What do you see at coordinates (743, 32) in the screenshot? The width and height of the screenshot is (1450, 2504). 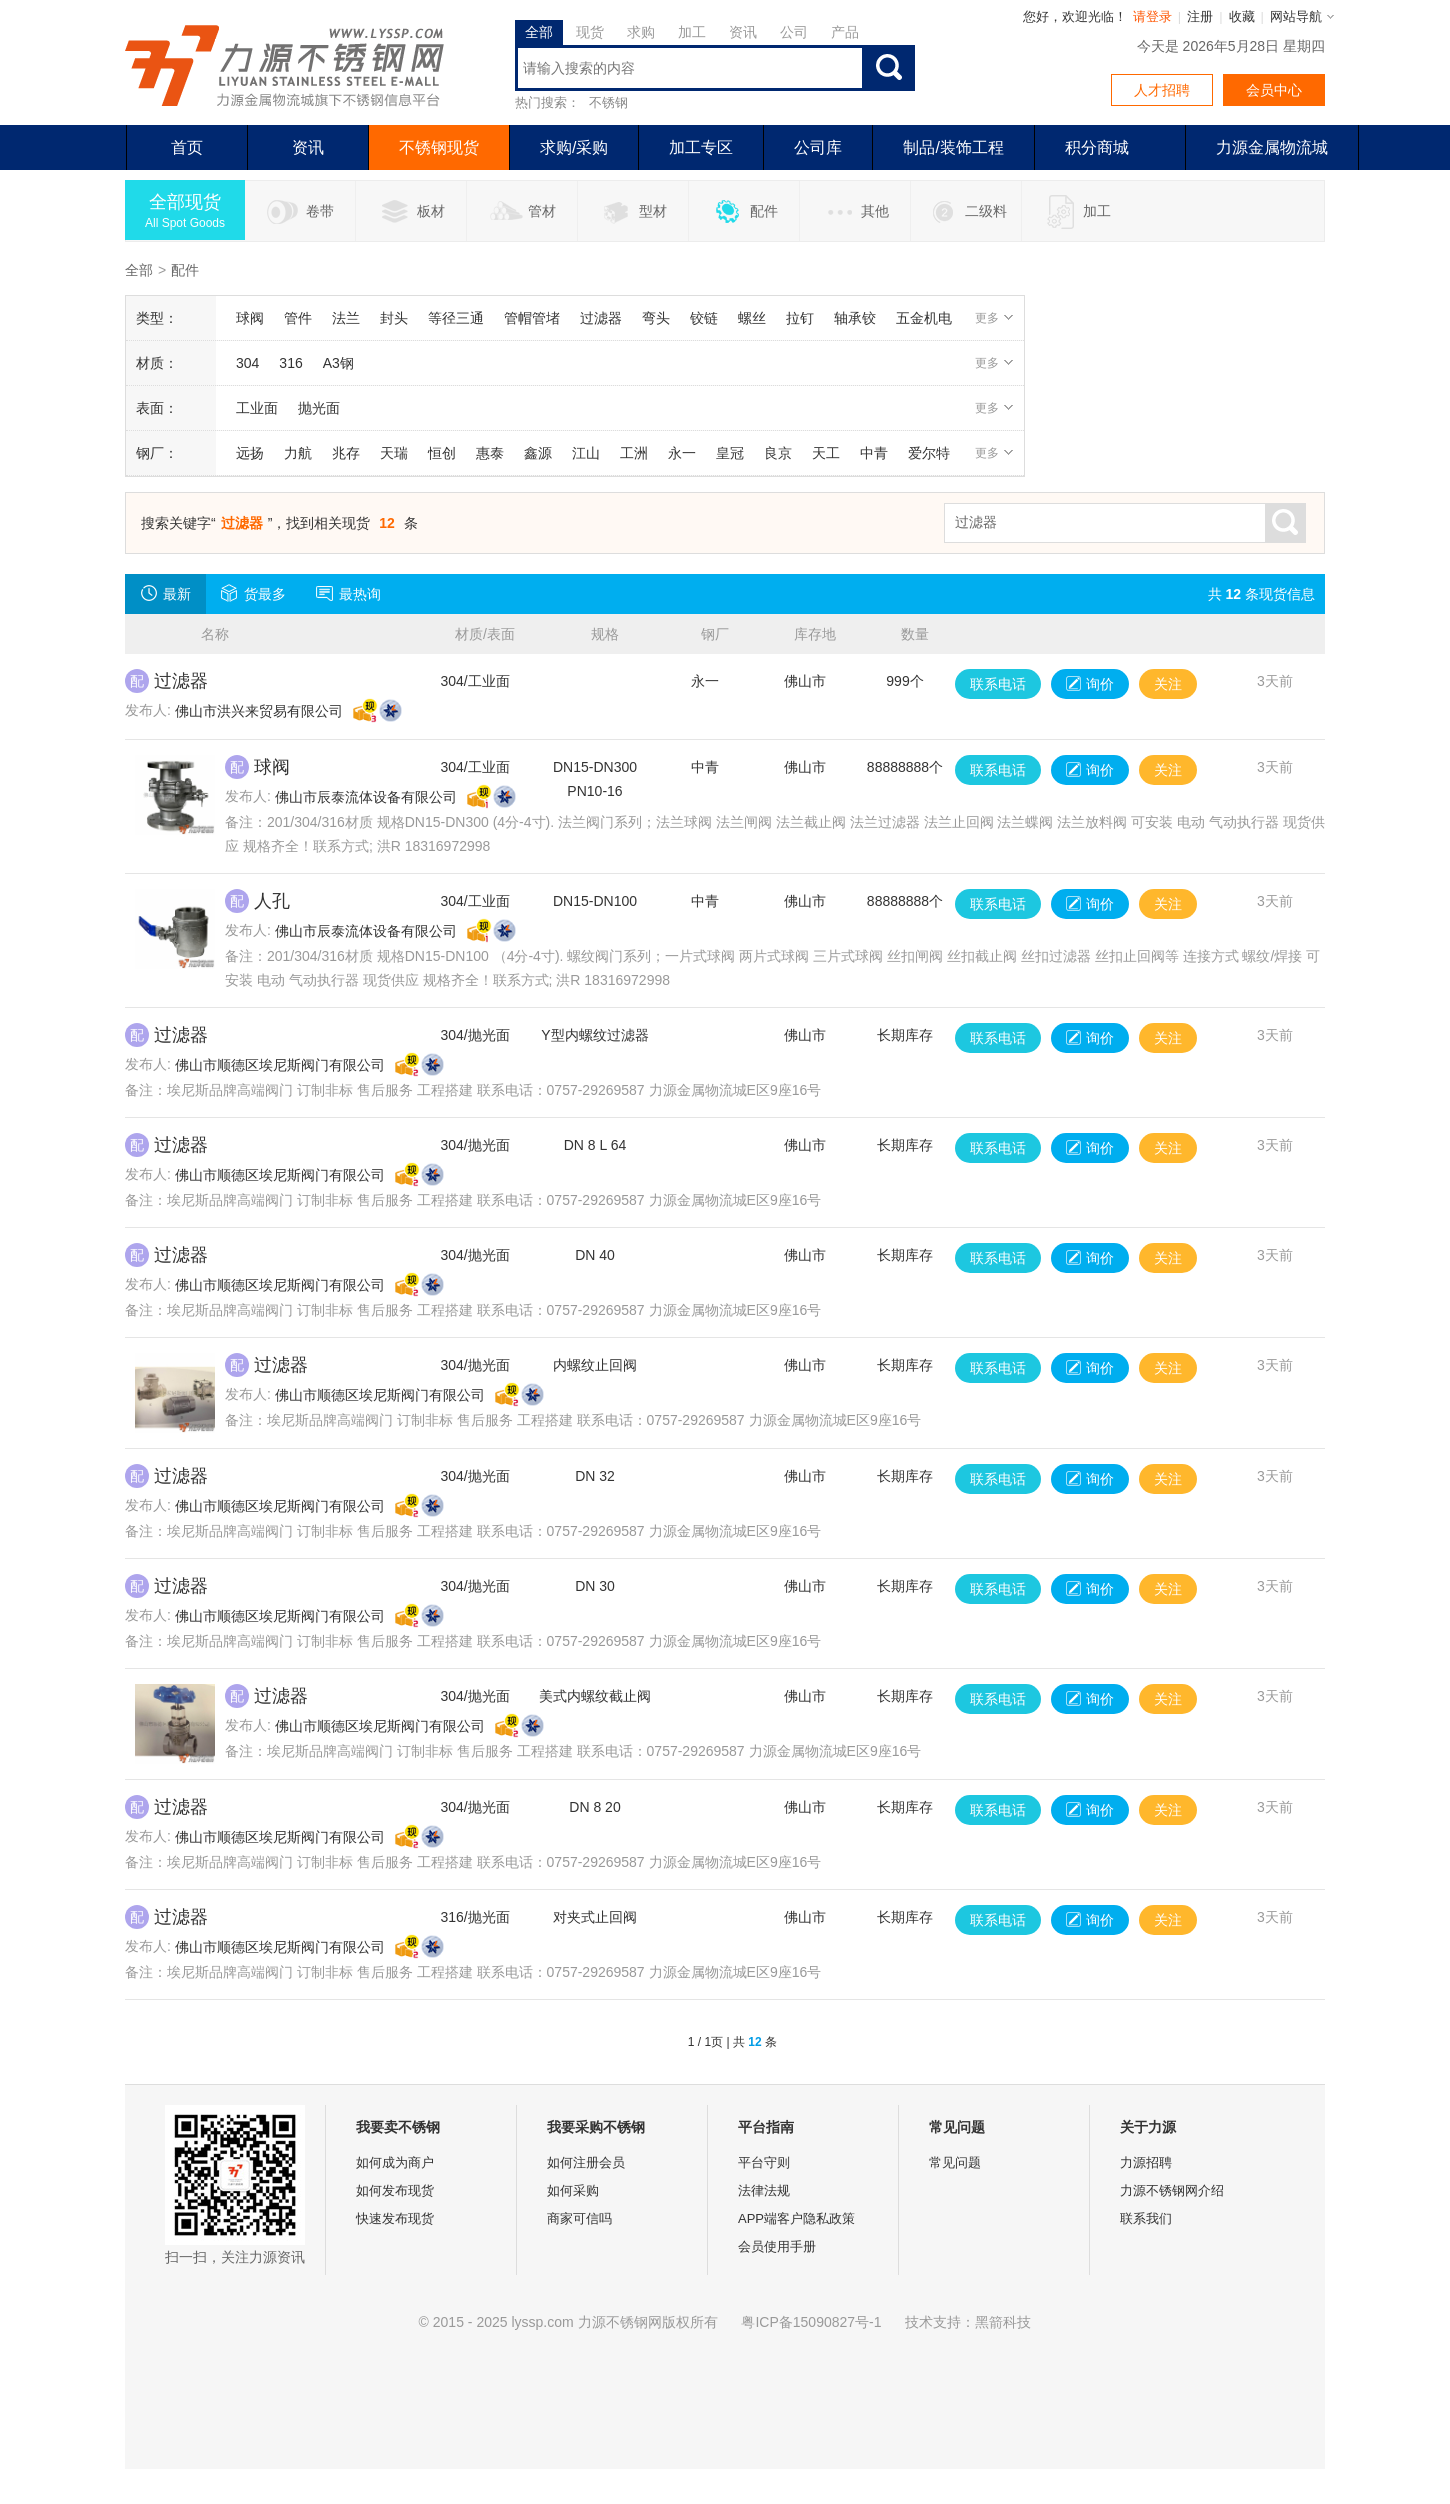 I see `资讯` at bounding box center [743, 32].